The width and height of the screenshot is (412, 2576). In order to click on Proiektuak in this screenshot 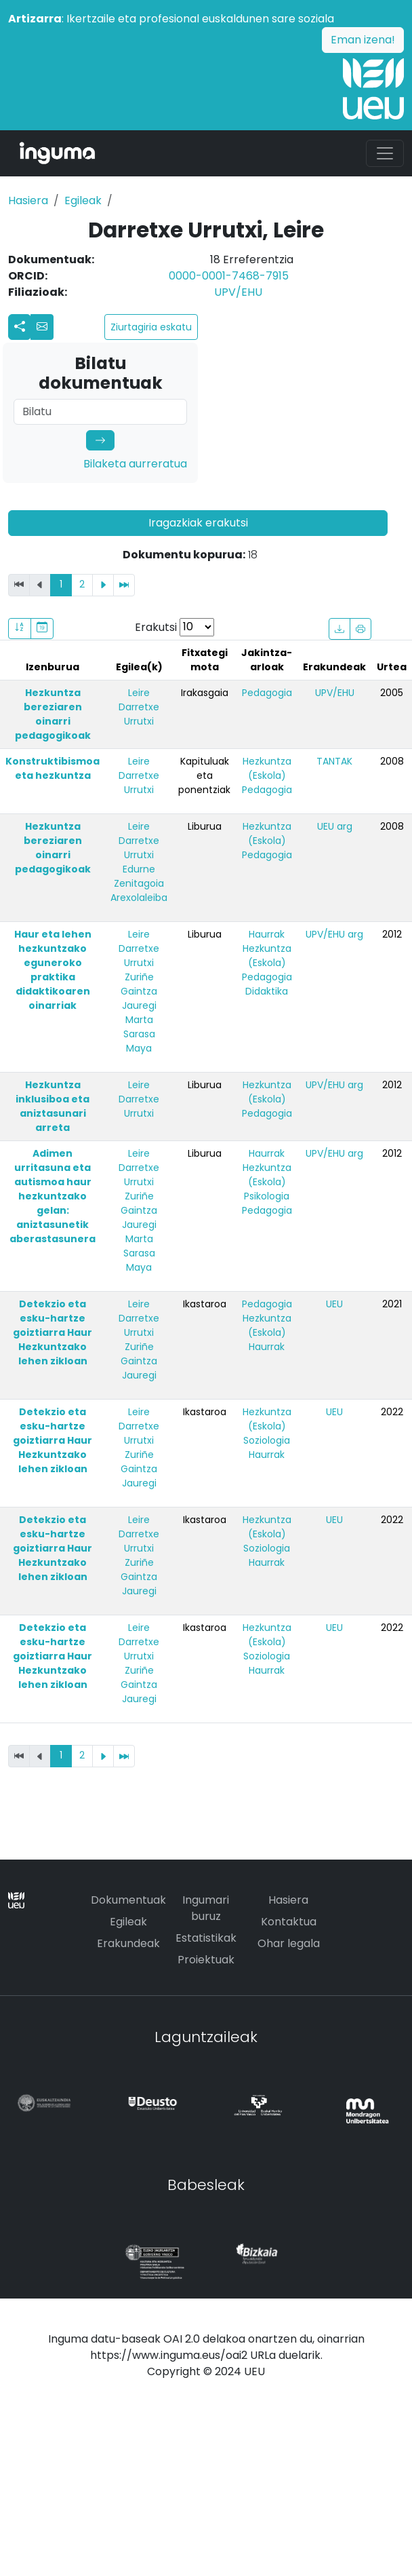, I will do `click(206, 1959)`.